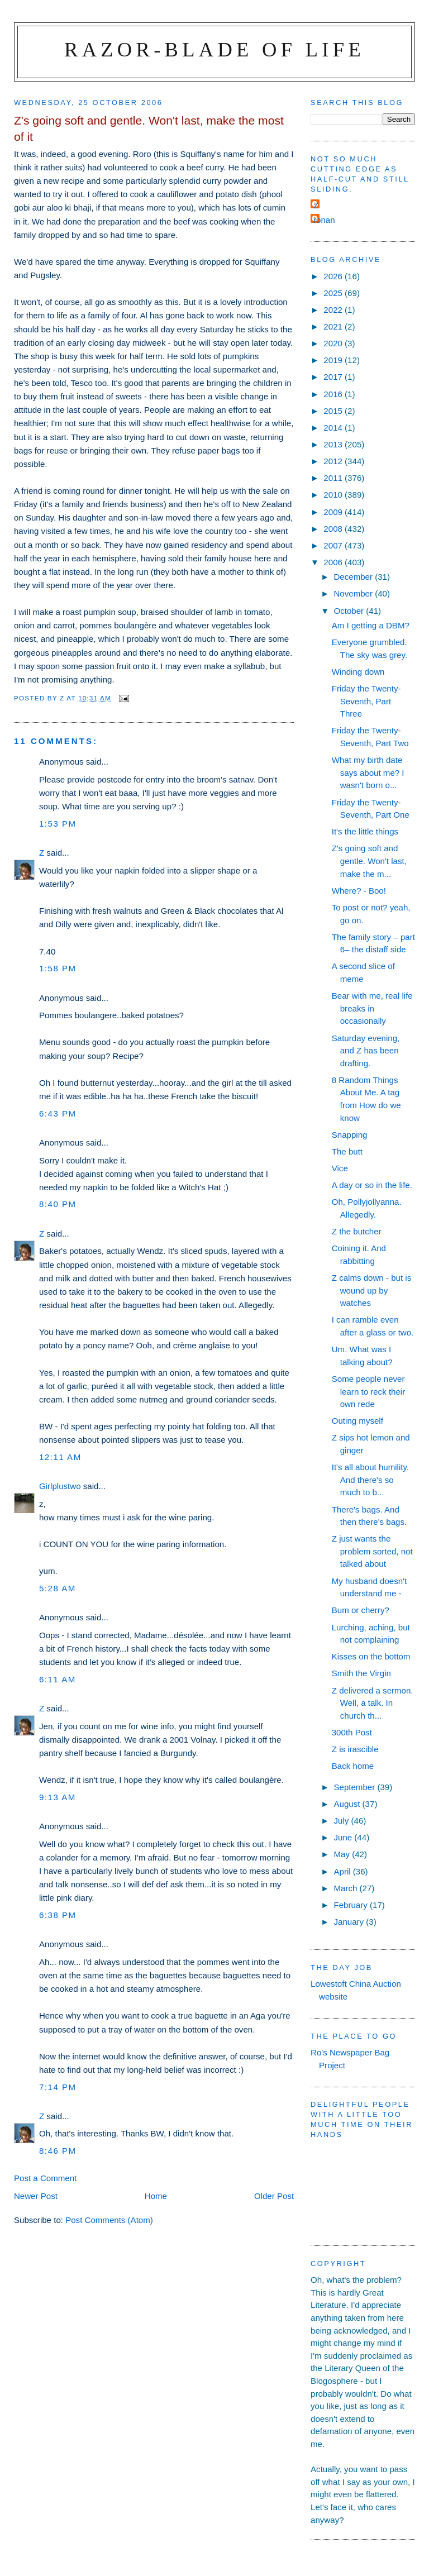  Describe the element at coordinates (358, 671) in the screenshot. I see `Winding down` at that location.